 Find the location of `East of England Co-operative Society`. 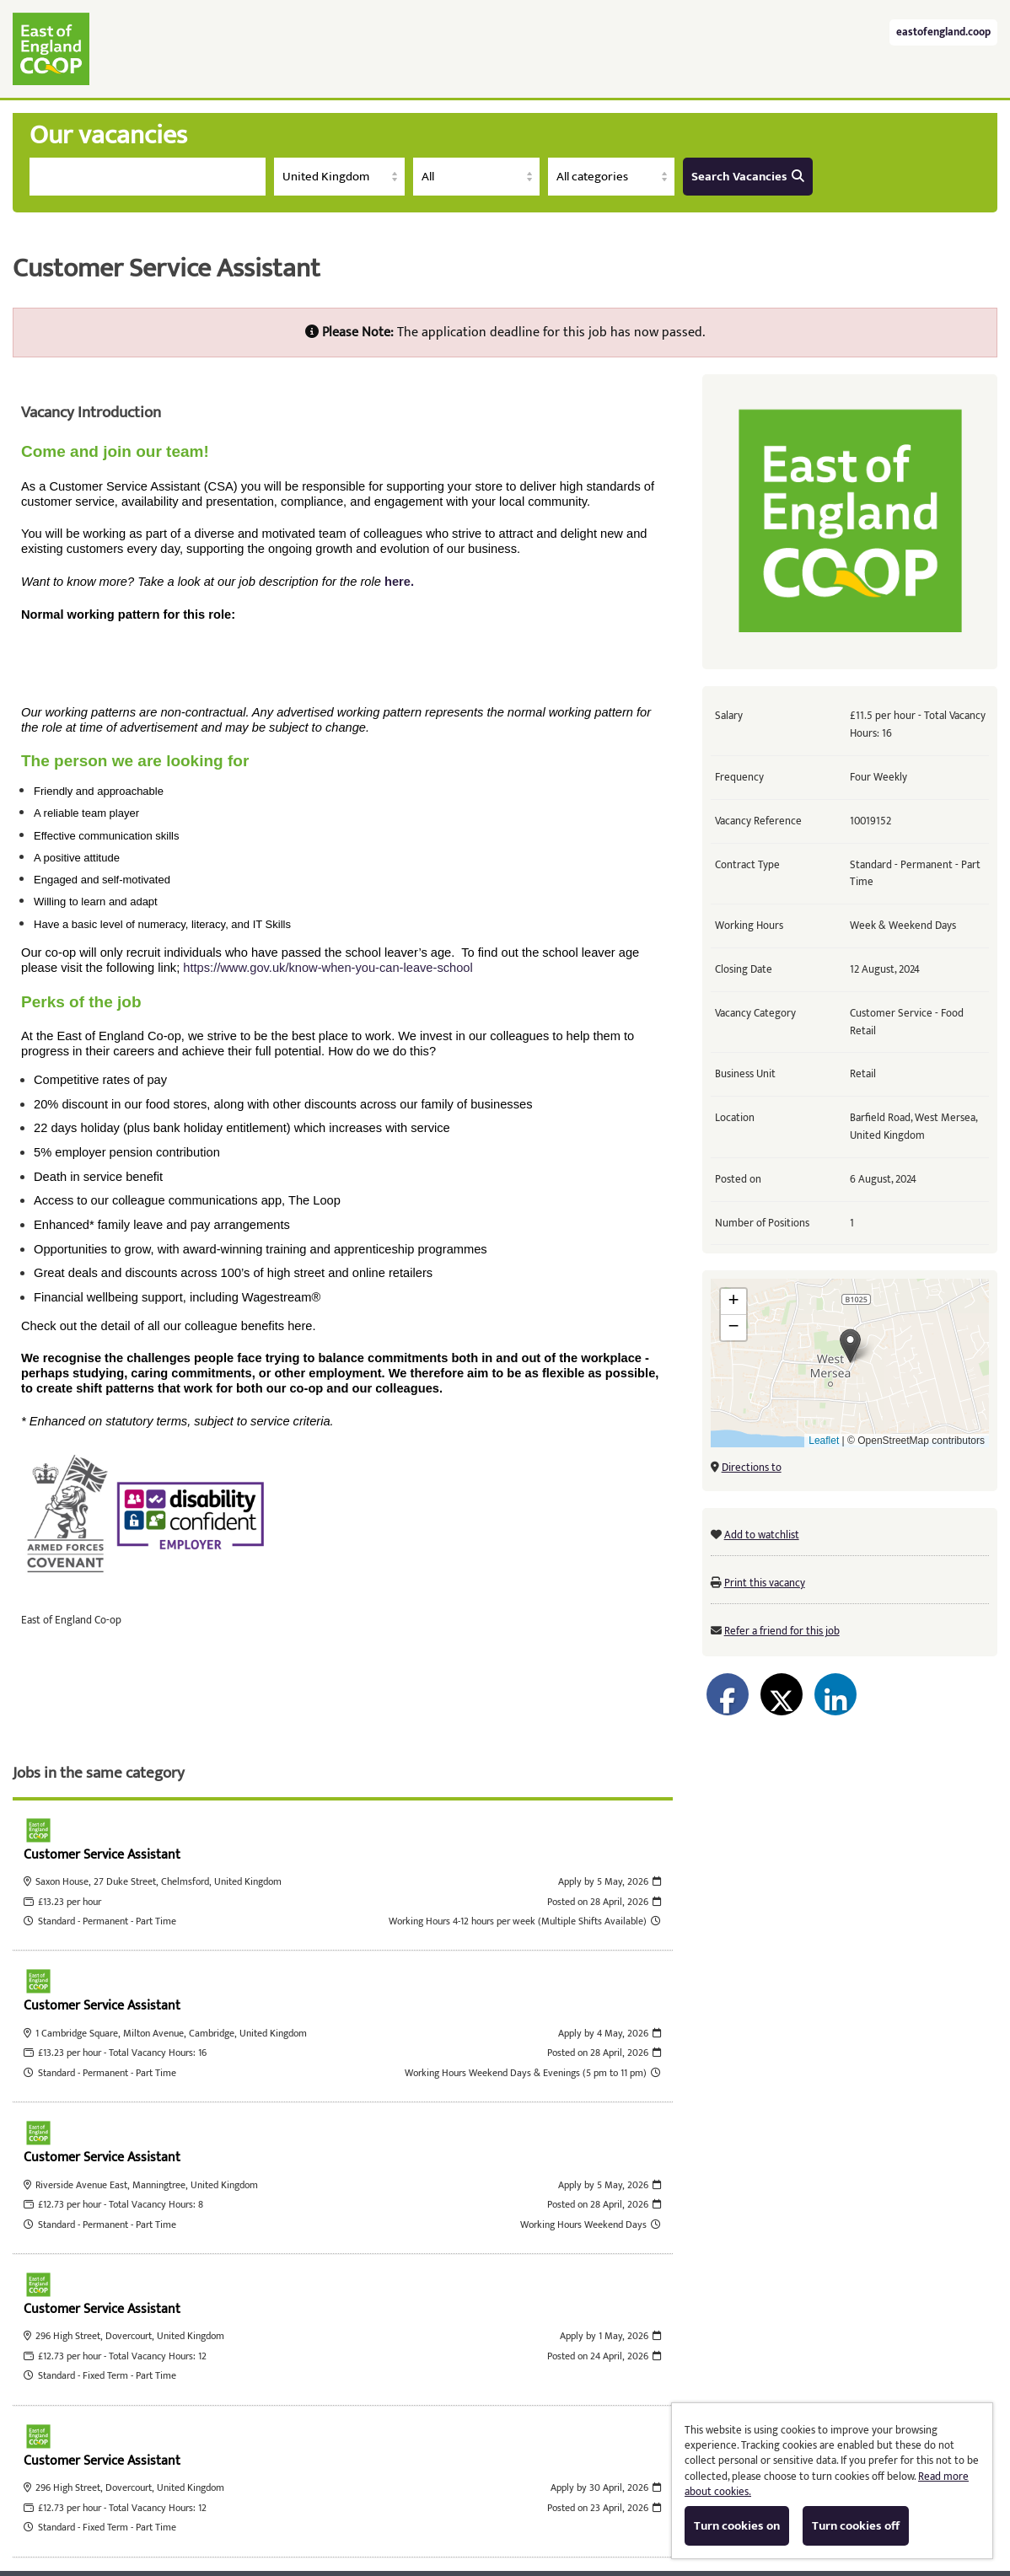

East of England Co-operative Society is located at coordinates (51, 49).